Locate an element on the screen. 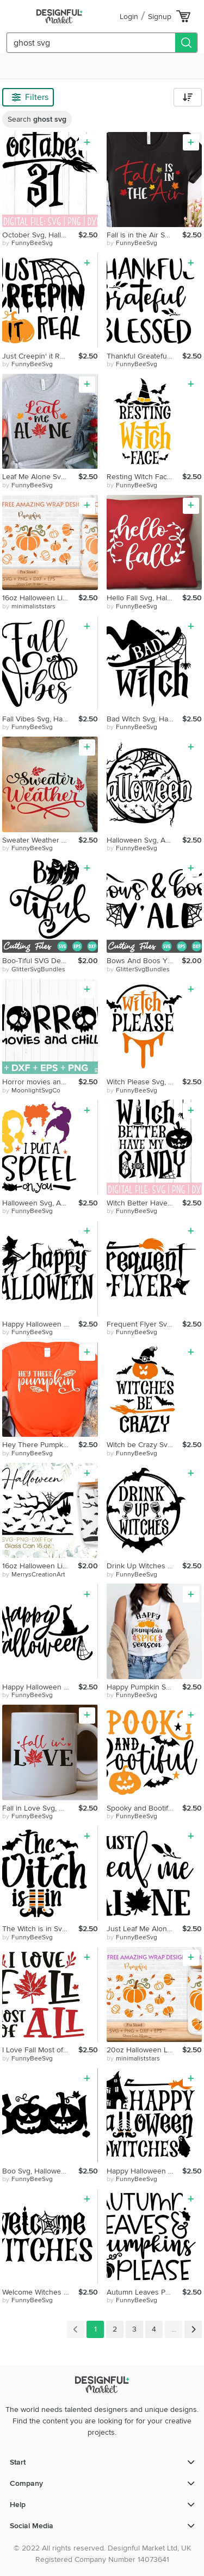  by is located at coordinates (27, 243).